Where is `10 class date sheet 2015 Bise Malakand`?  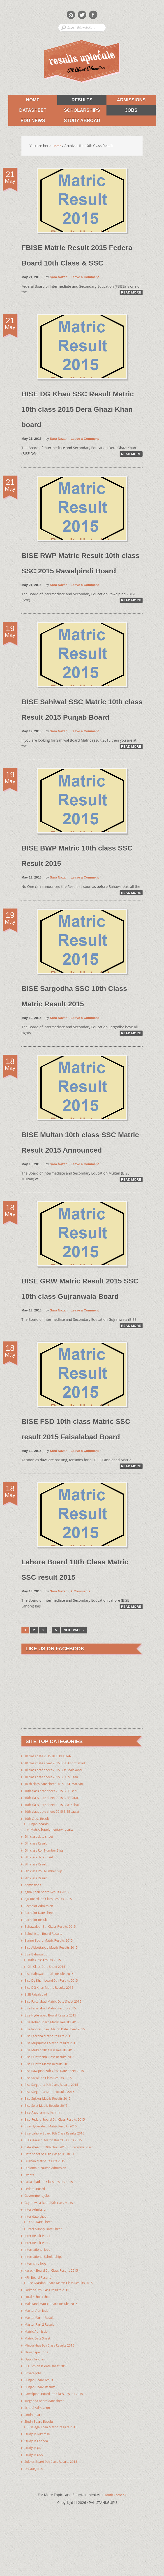 10 class date sheet 2015 Bise Malakand is located at coordinates (56, 1847).